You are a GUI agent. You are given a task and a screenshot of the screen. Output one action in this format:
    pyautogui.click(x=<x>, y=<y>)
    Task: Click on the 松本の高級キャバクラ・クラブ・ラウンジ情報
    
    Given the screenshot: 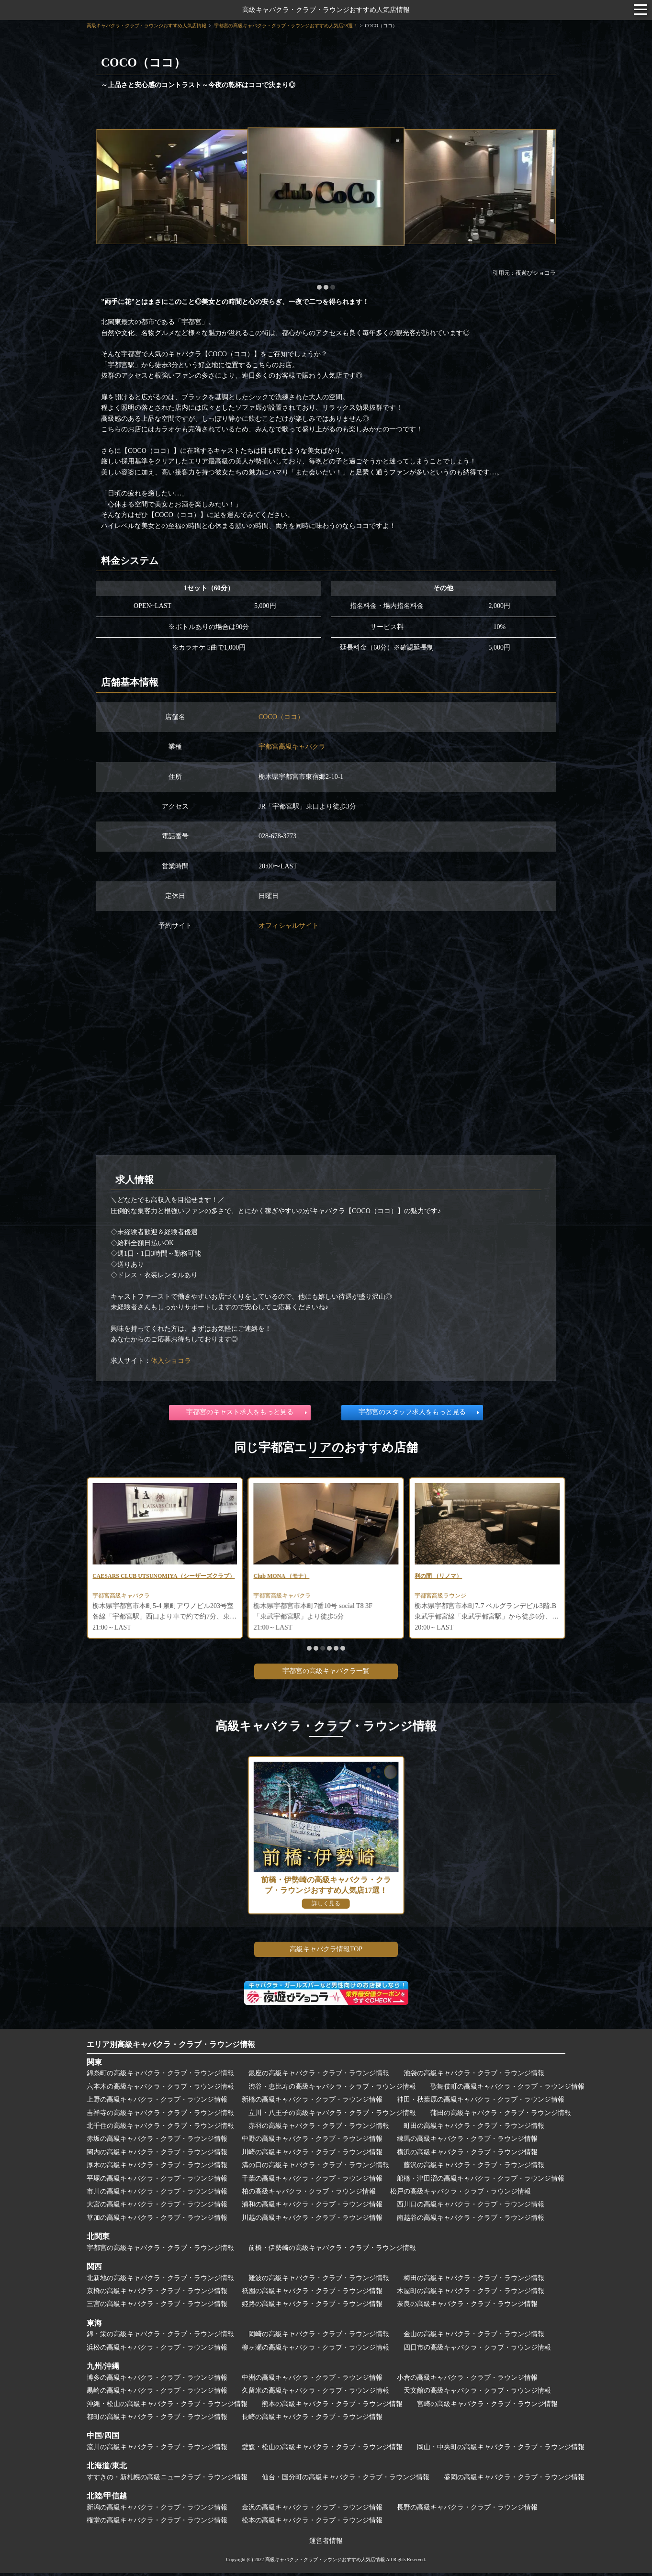 What is the action you would take?
    pyautogui.click(x=312, y=2523)
    